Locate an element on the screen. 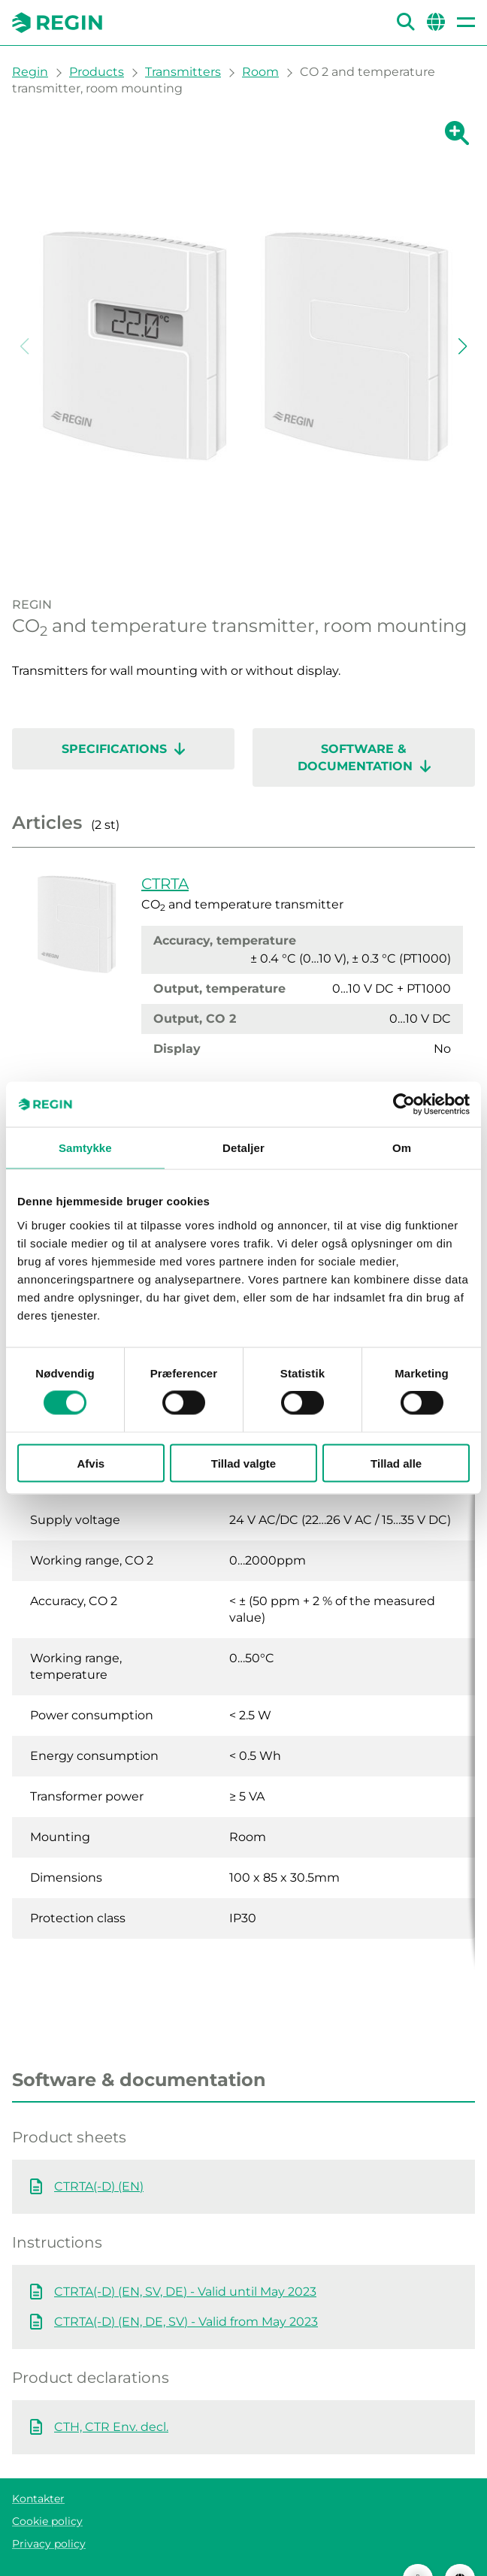  CTRTA(-D) (EN, SV, DE) - Valid until May 2023 is located at coordinates (185, 2261).